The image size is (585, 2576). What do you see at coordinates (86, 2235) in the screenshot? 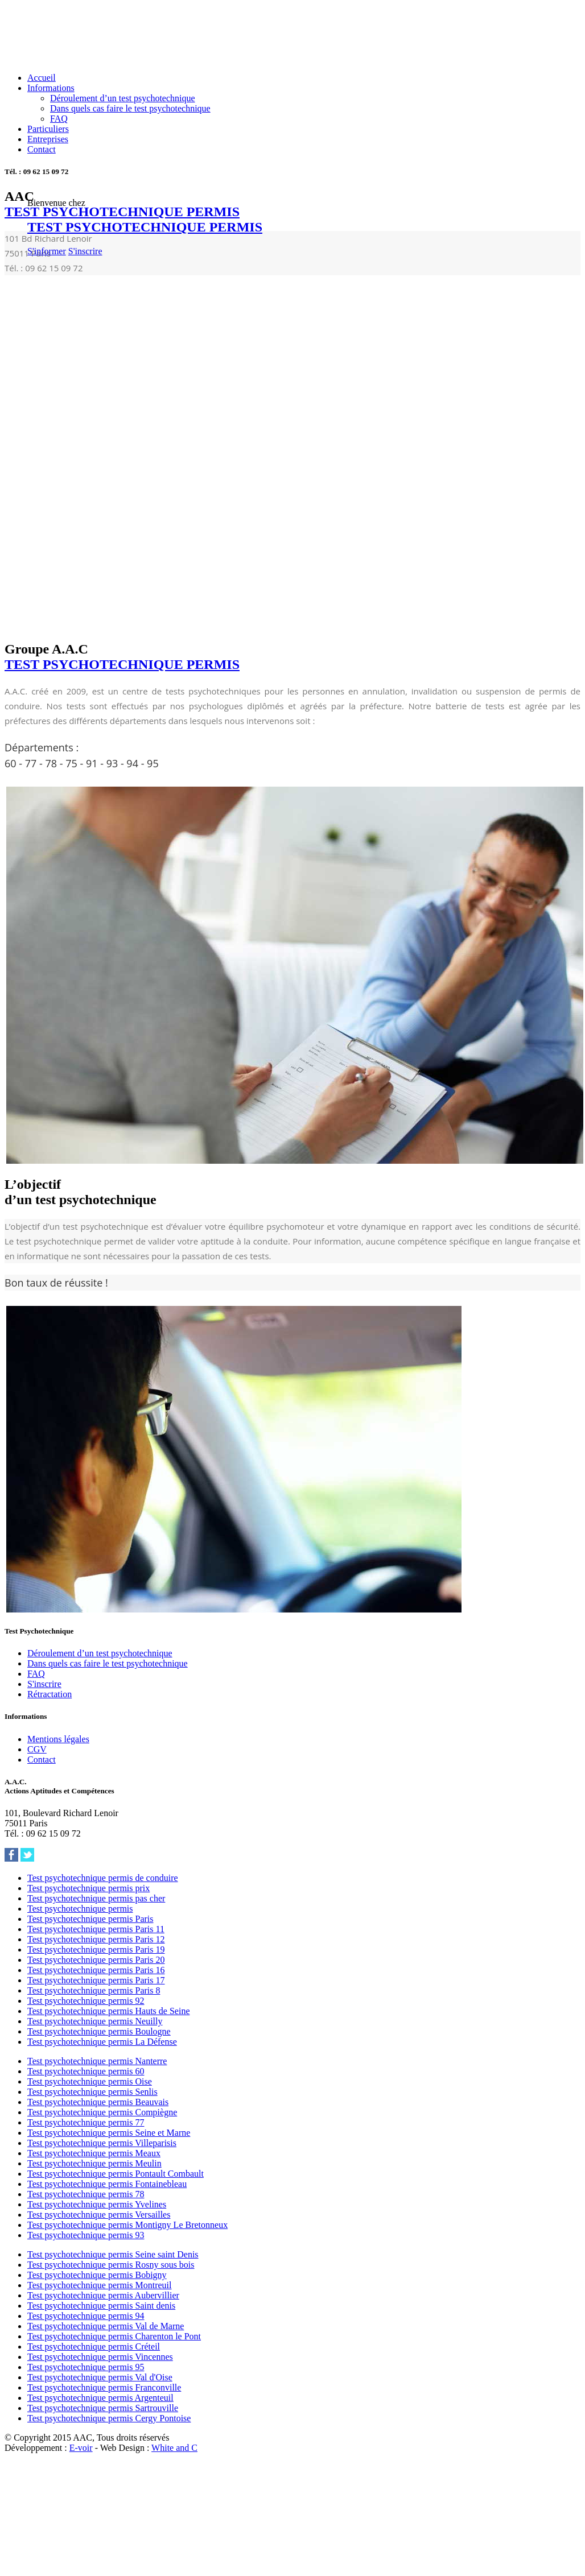
I see `Test psychotechnique permis 93` at bounding box center [86, 2235].